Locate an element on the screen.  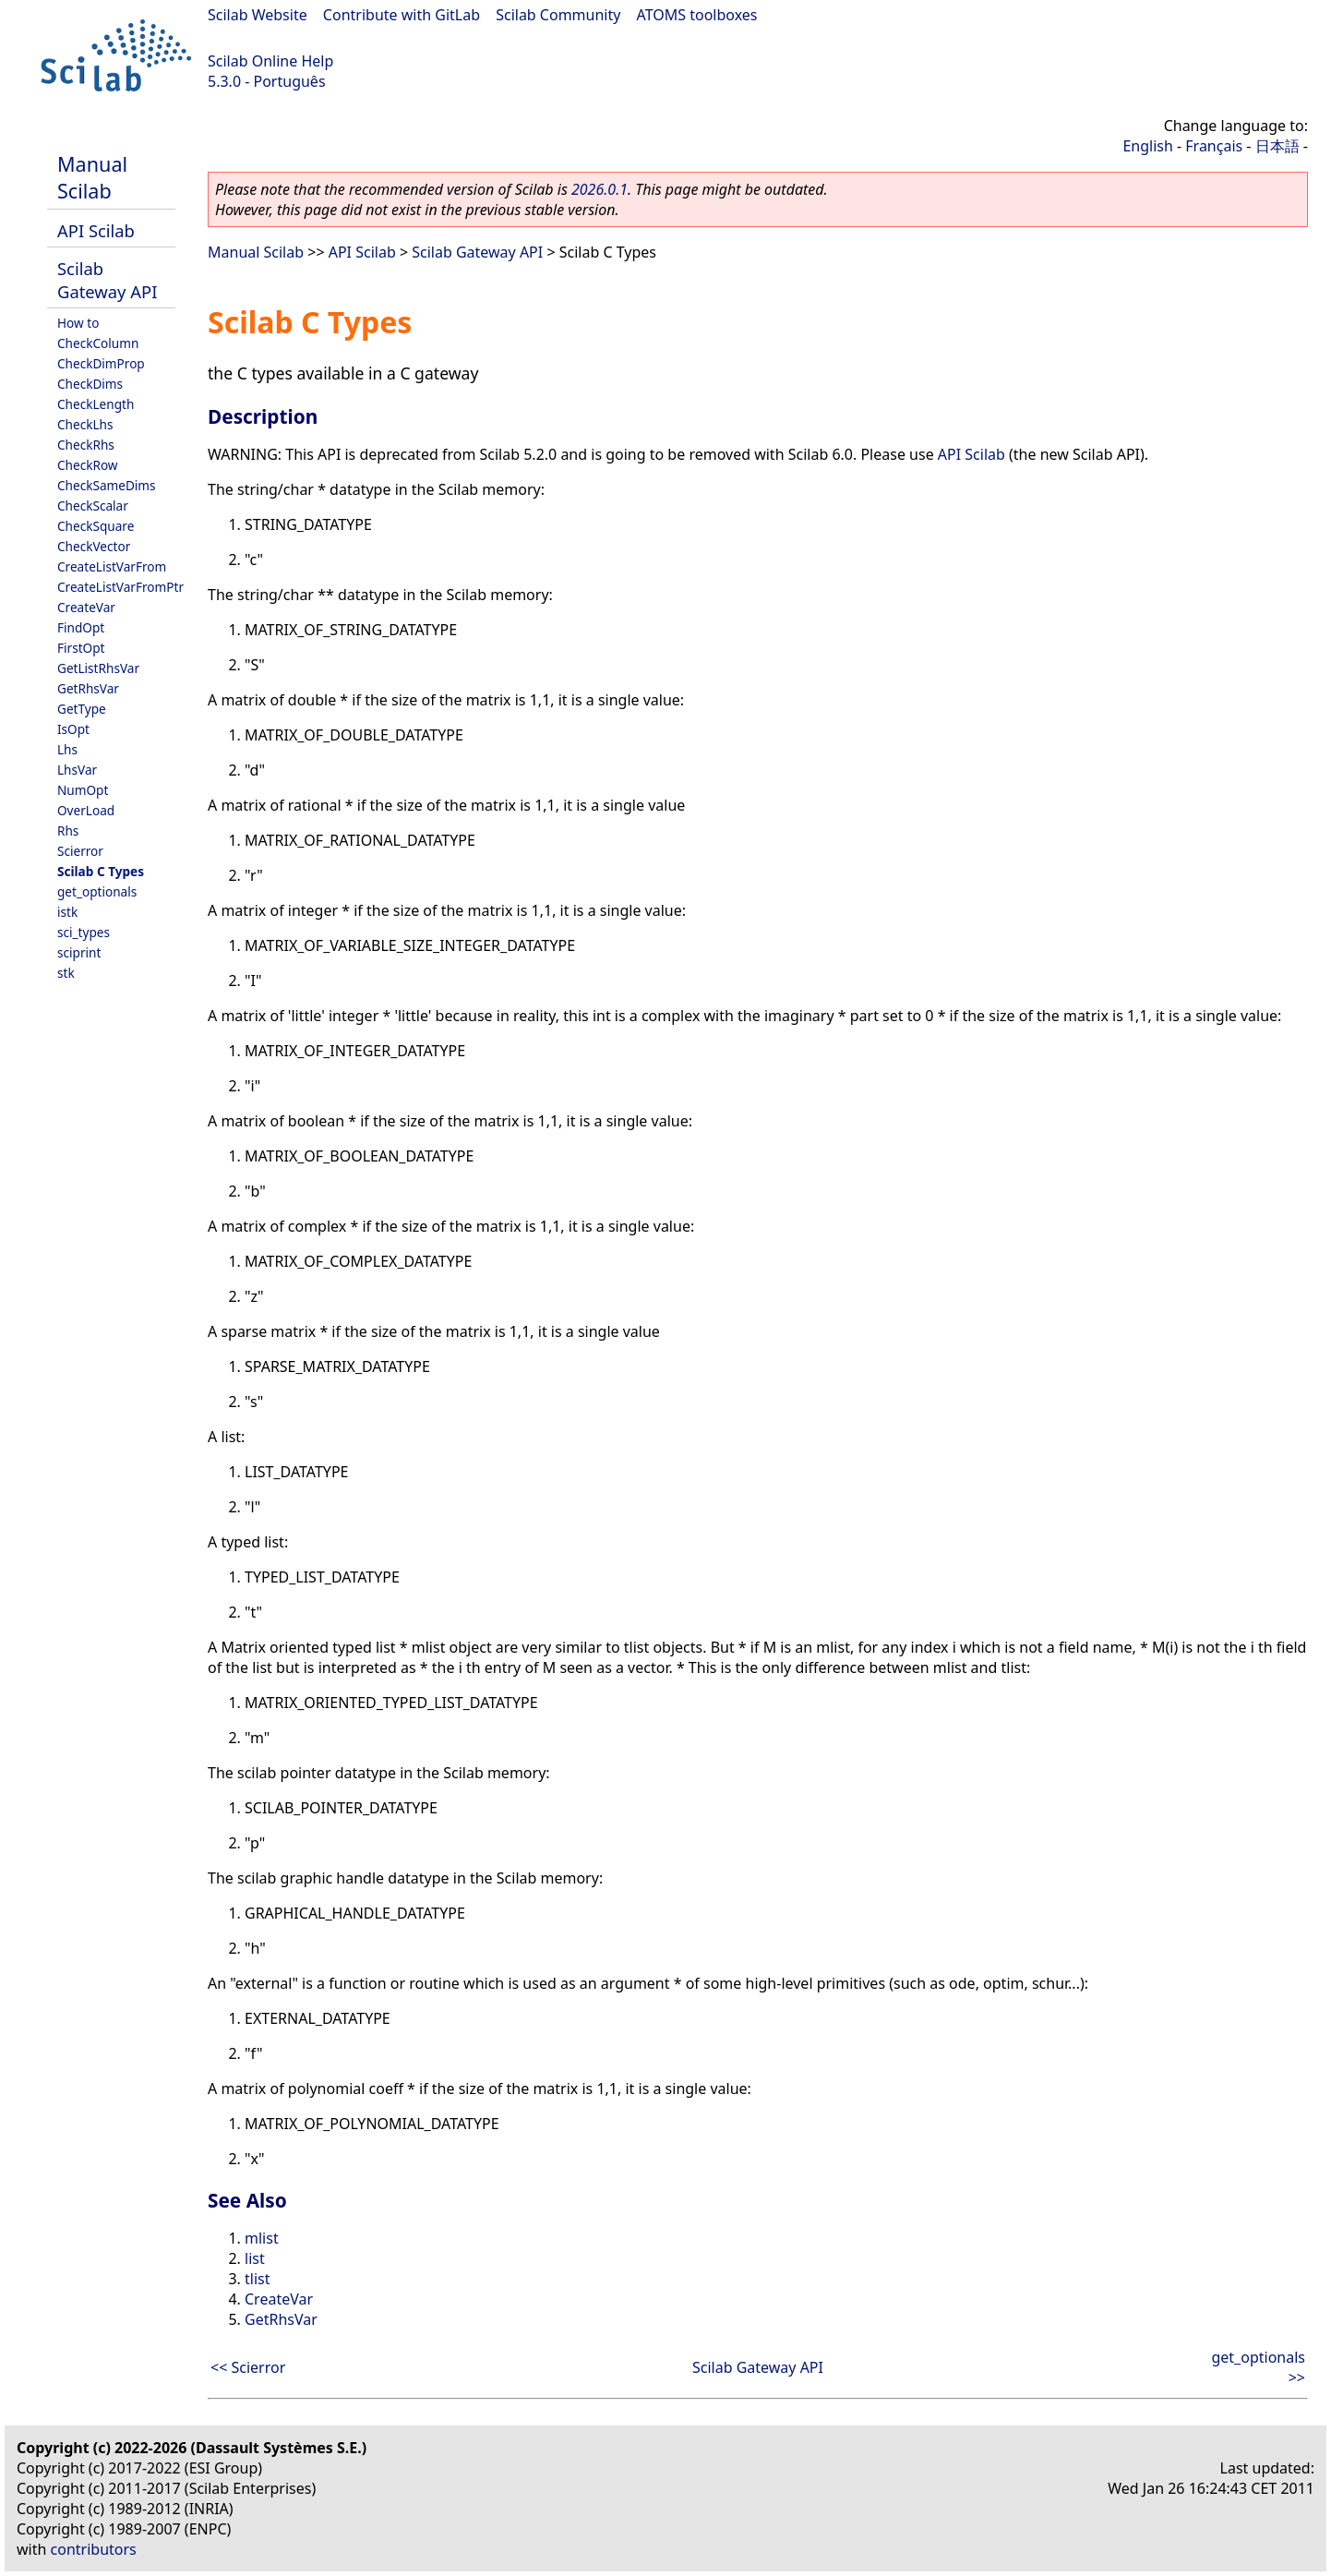
Français is located at coordinates (1213, 146).